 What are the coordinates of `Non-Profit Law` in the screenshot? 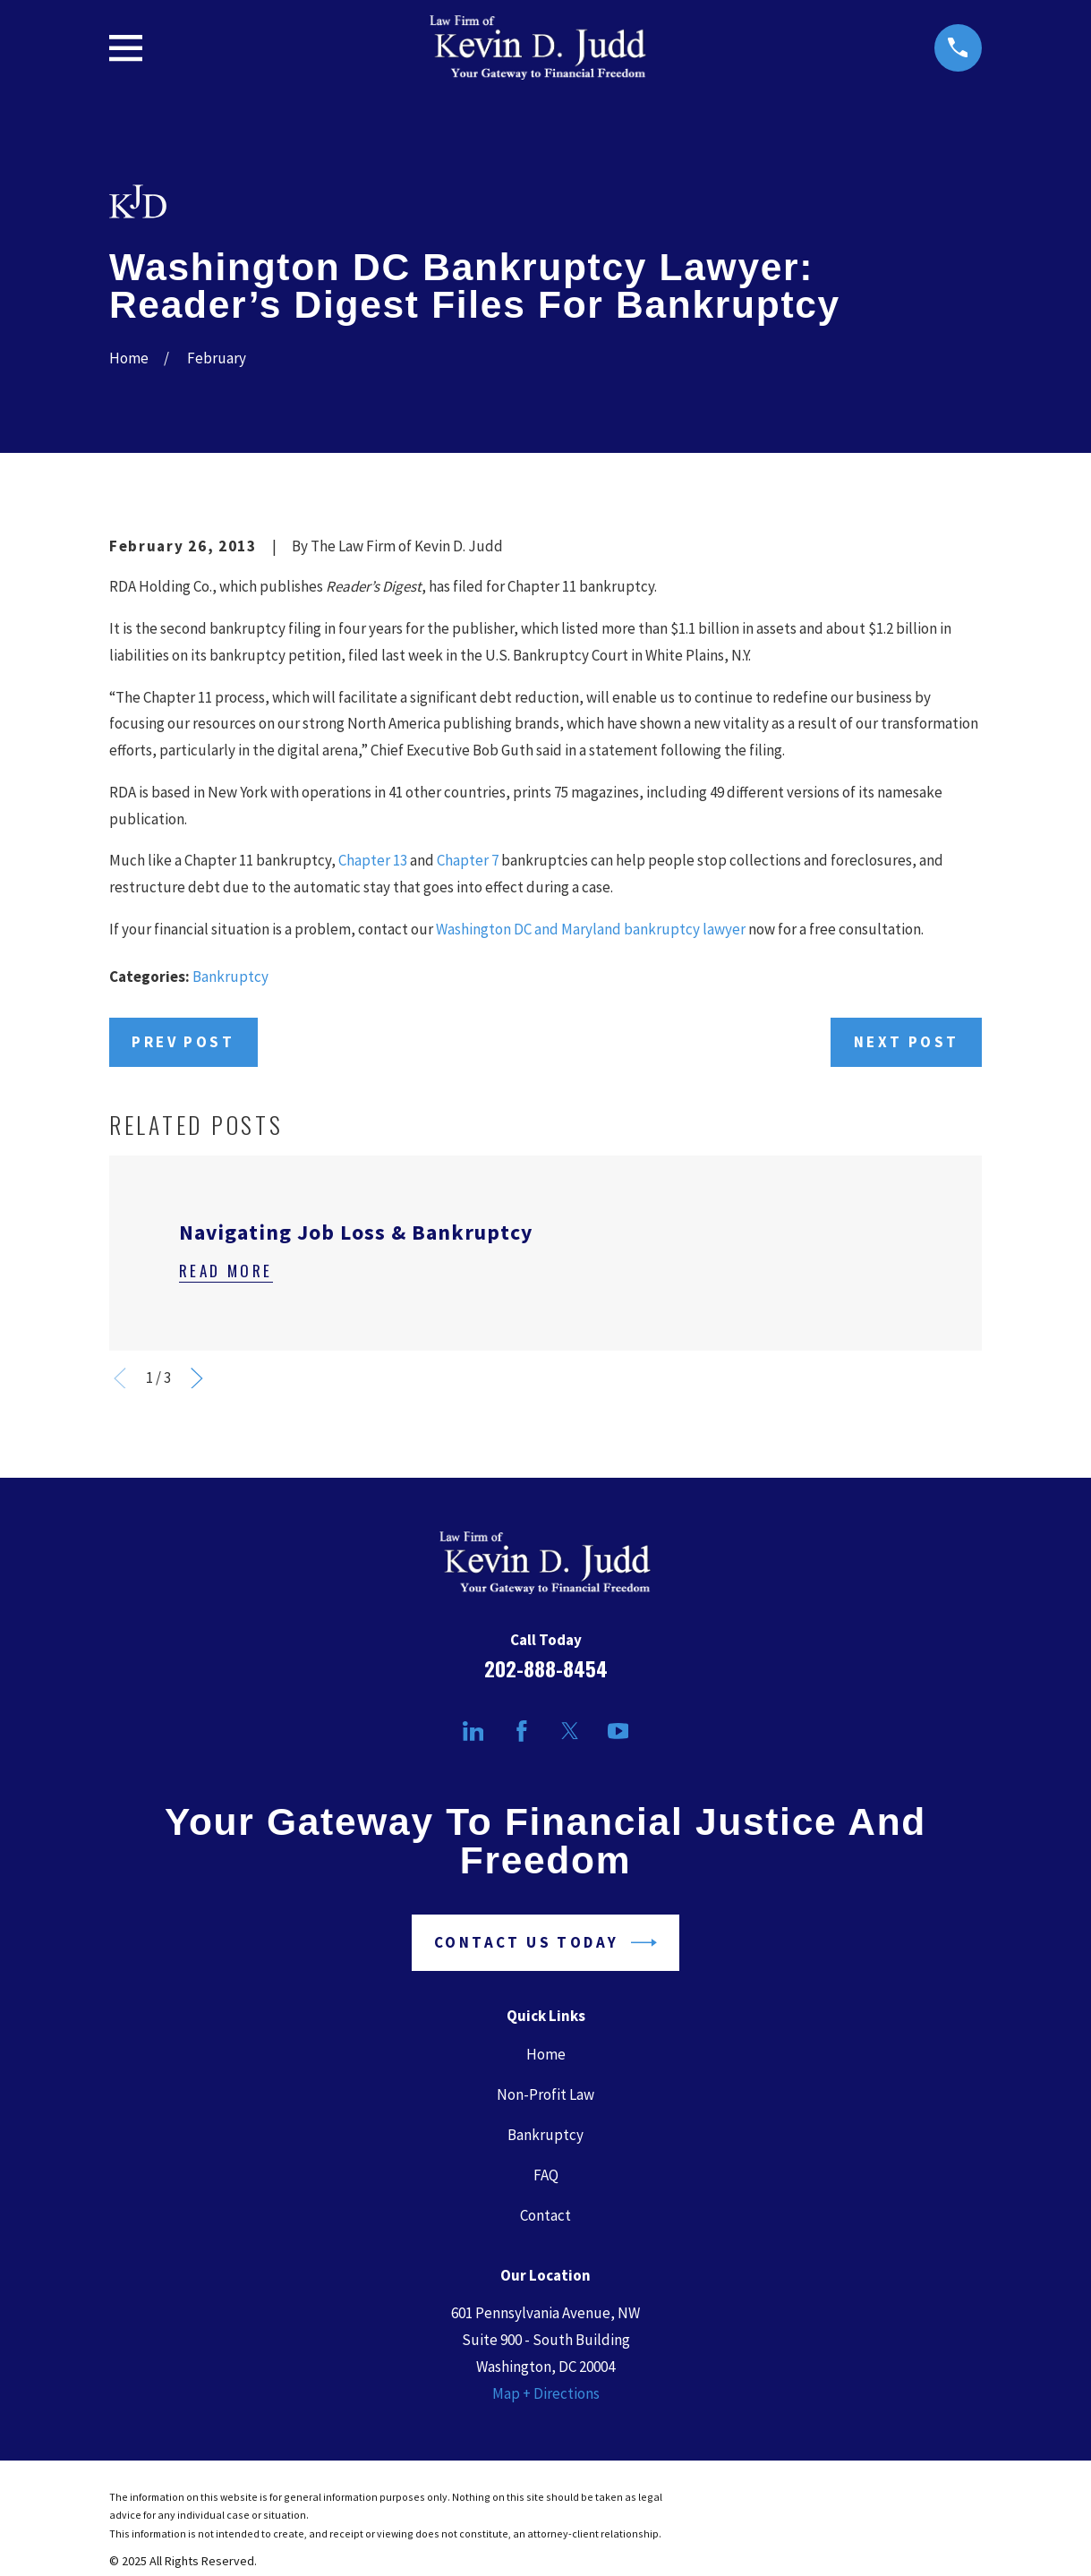 It's located at (545, 2094).